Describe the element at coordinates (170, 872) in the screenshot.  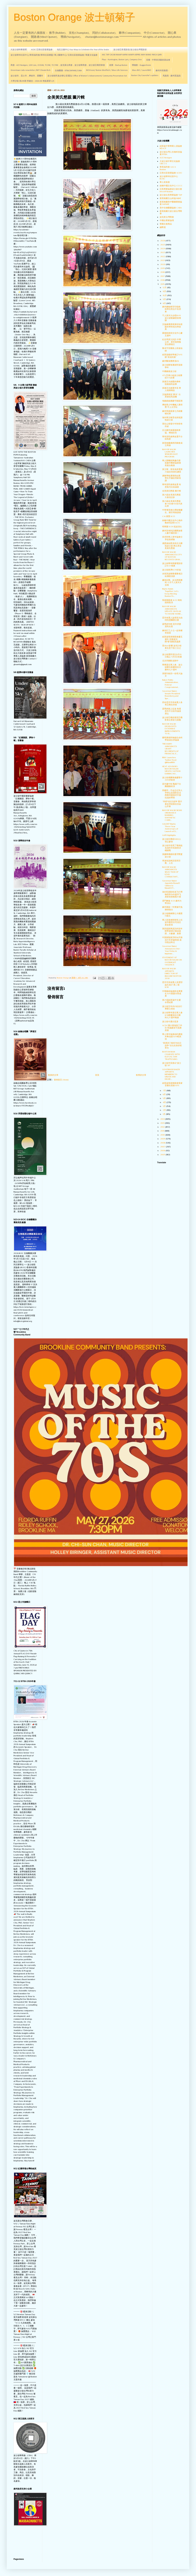
I see `MAYOR WALSH ANNOUNCES SELECTION OF LEAD CONSULTANT...` at that location.